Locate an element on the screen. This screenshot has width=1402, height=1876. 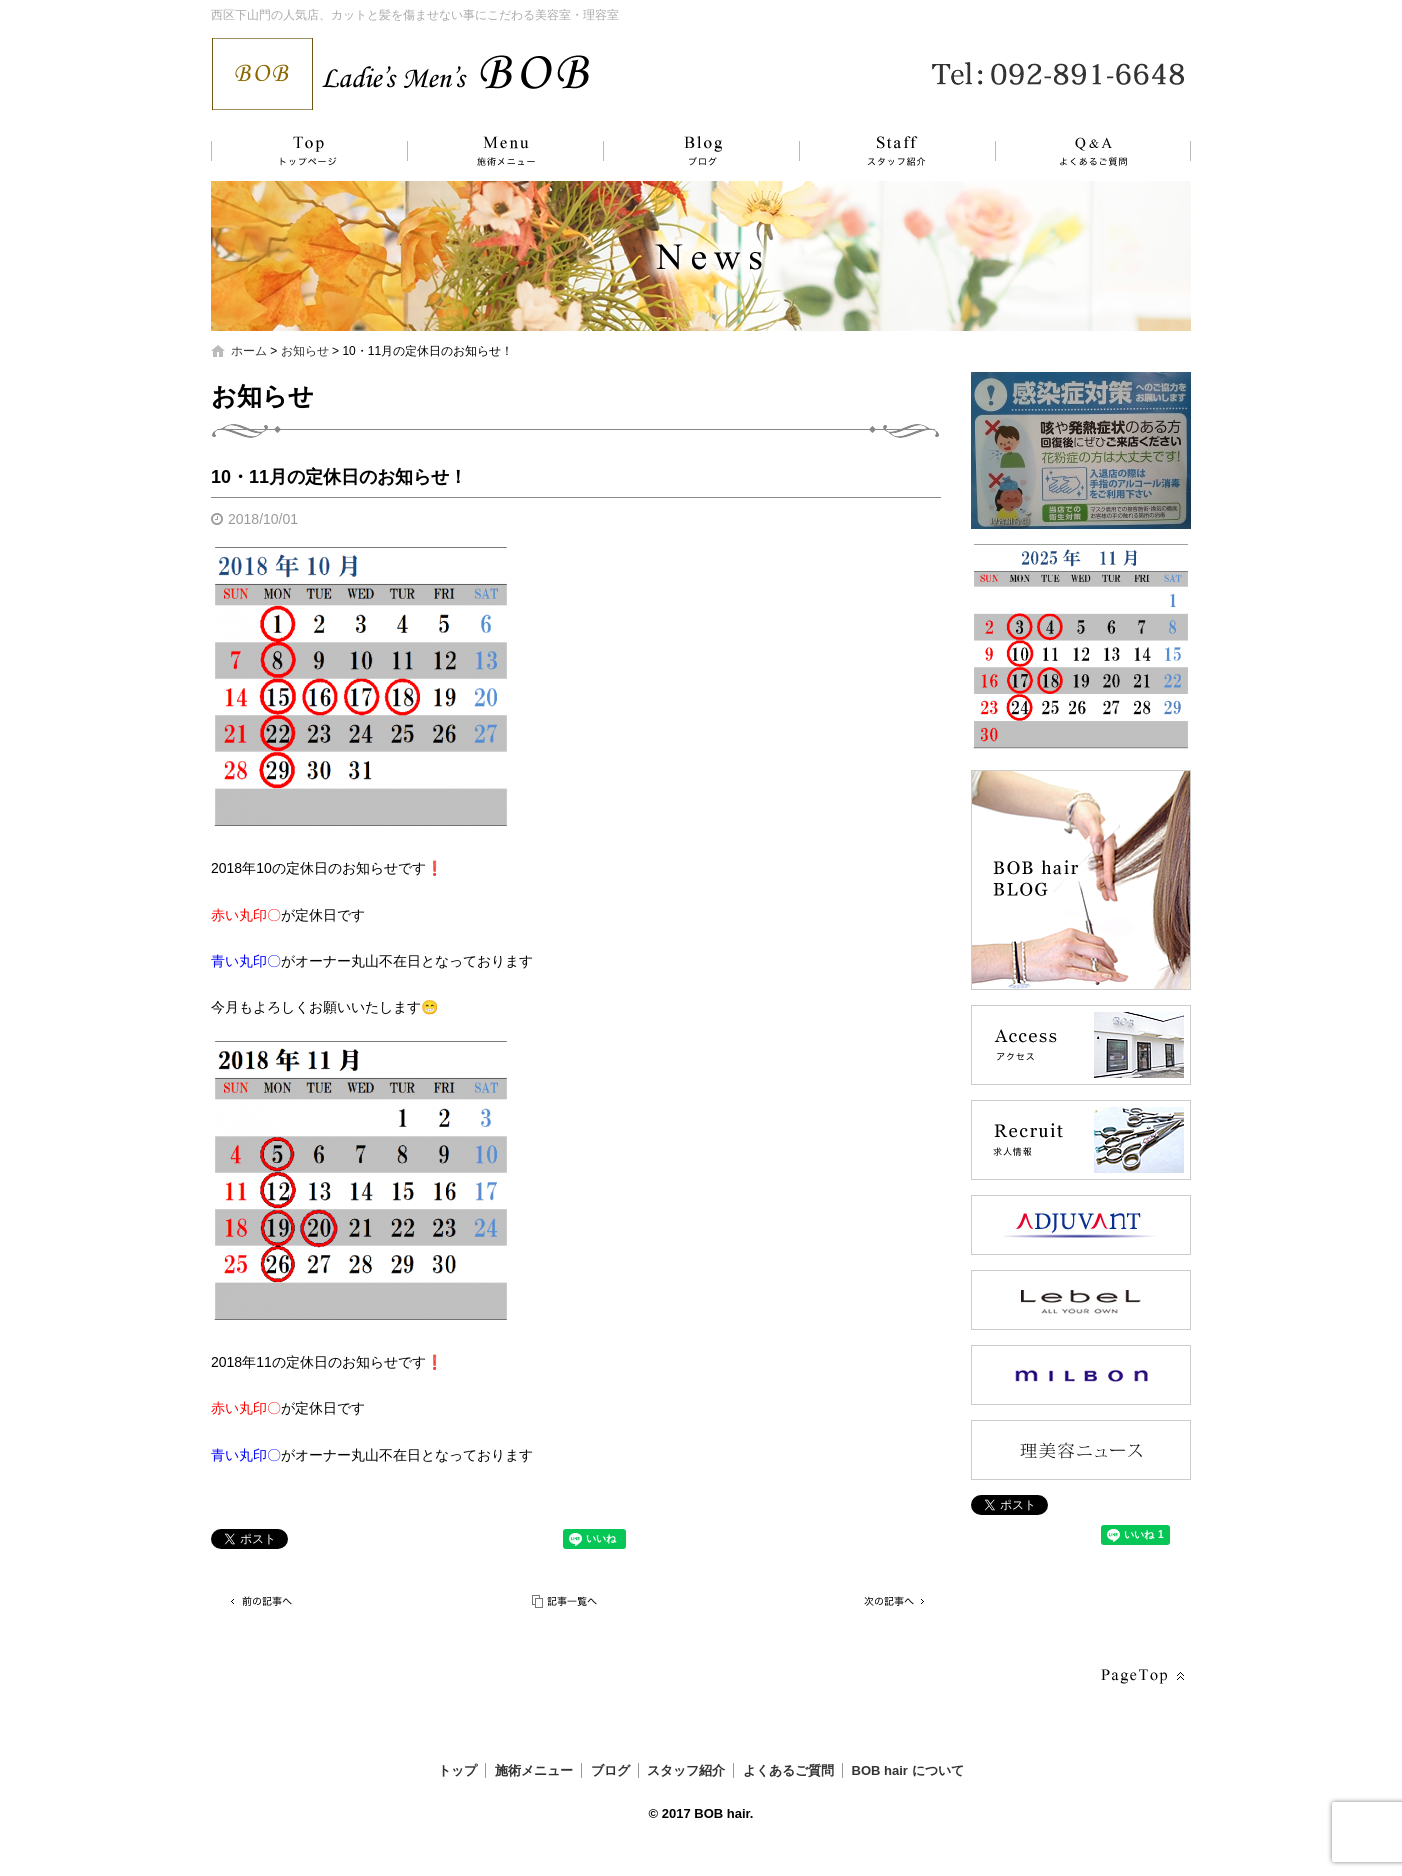
ホーム is located at coordinates (249, 351).